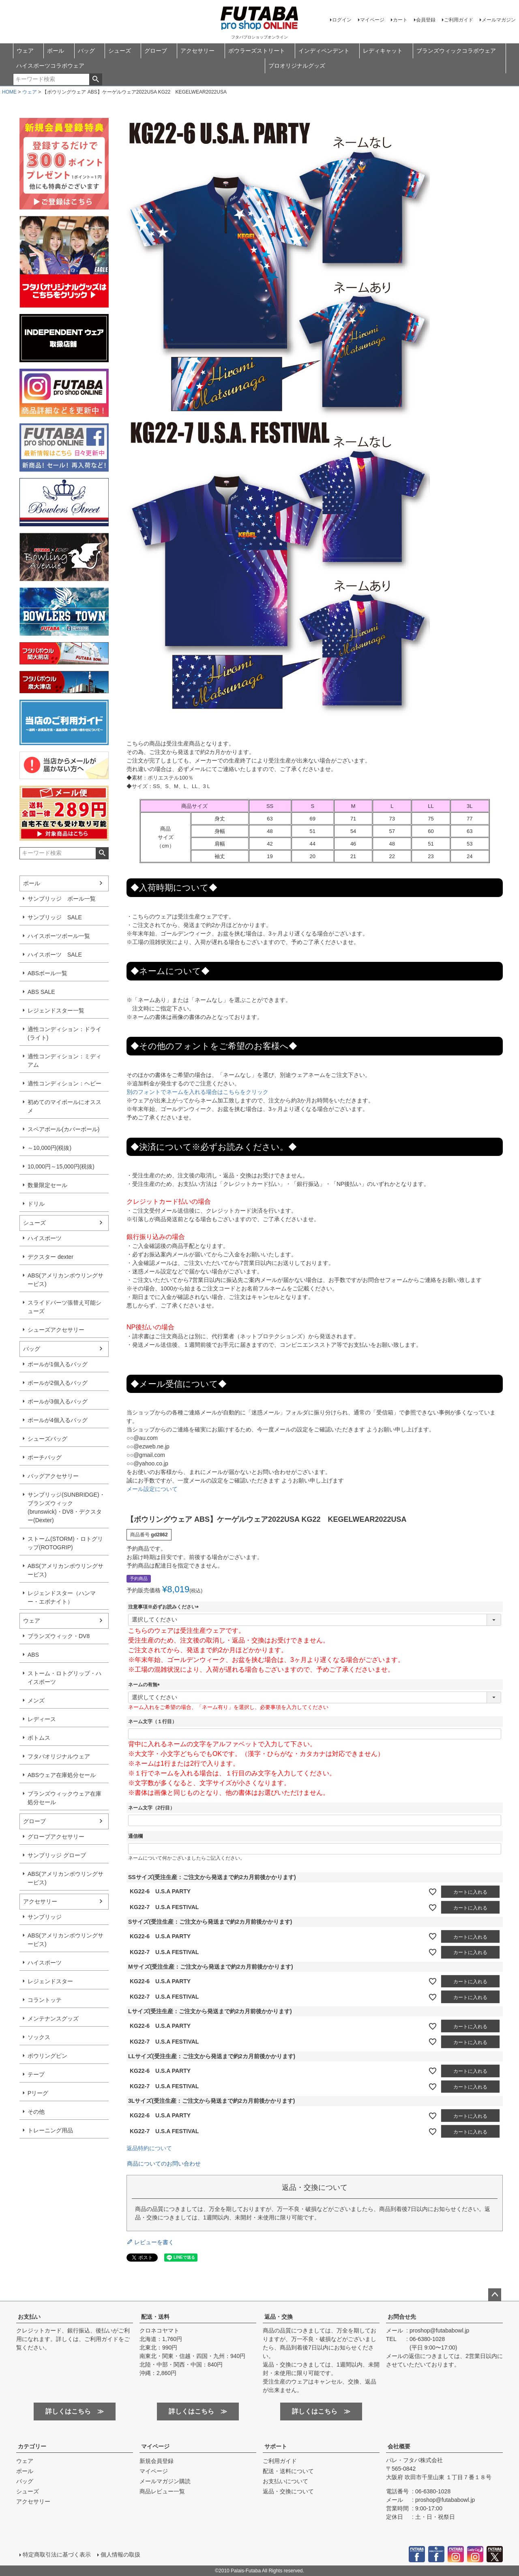 Image resolution: width=519 pixels, height=2576 pixels. I want to click on サンブリッジ(SUNBRIDGE)・ブランズウィック(brunswick)・DV8・デクスター(Dexter), so click(66, 1507).